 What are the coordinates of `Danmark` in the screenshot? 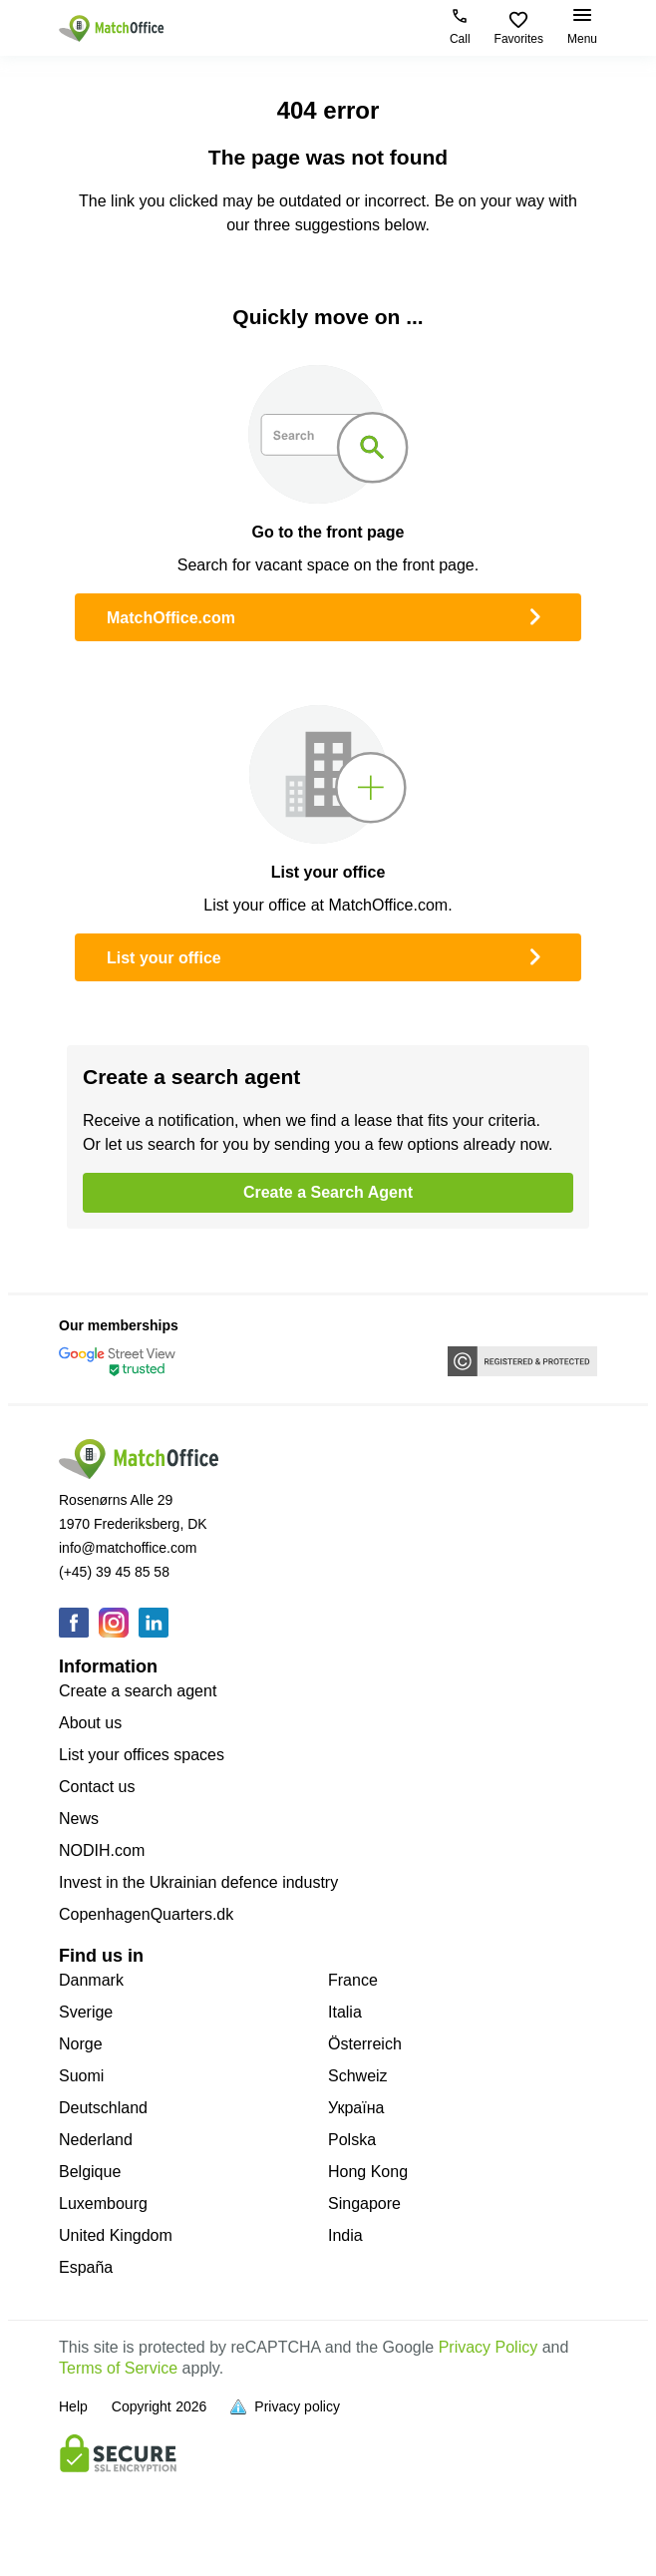 It's located at (91, 1980).